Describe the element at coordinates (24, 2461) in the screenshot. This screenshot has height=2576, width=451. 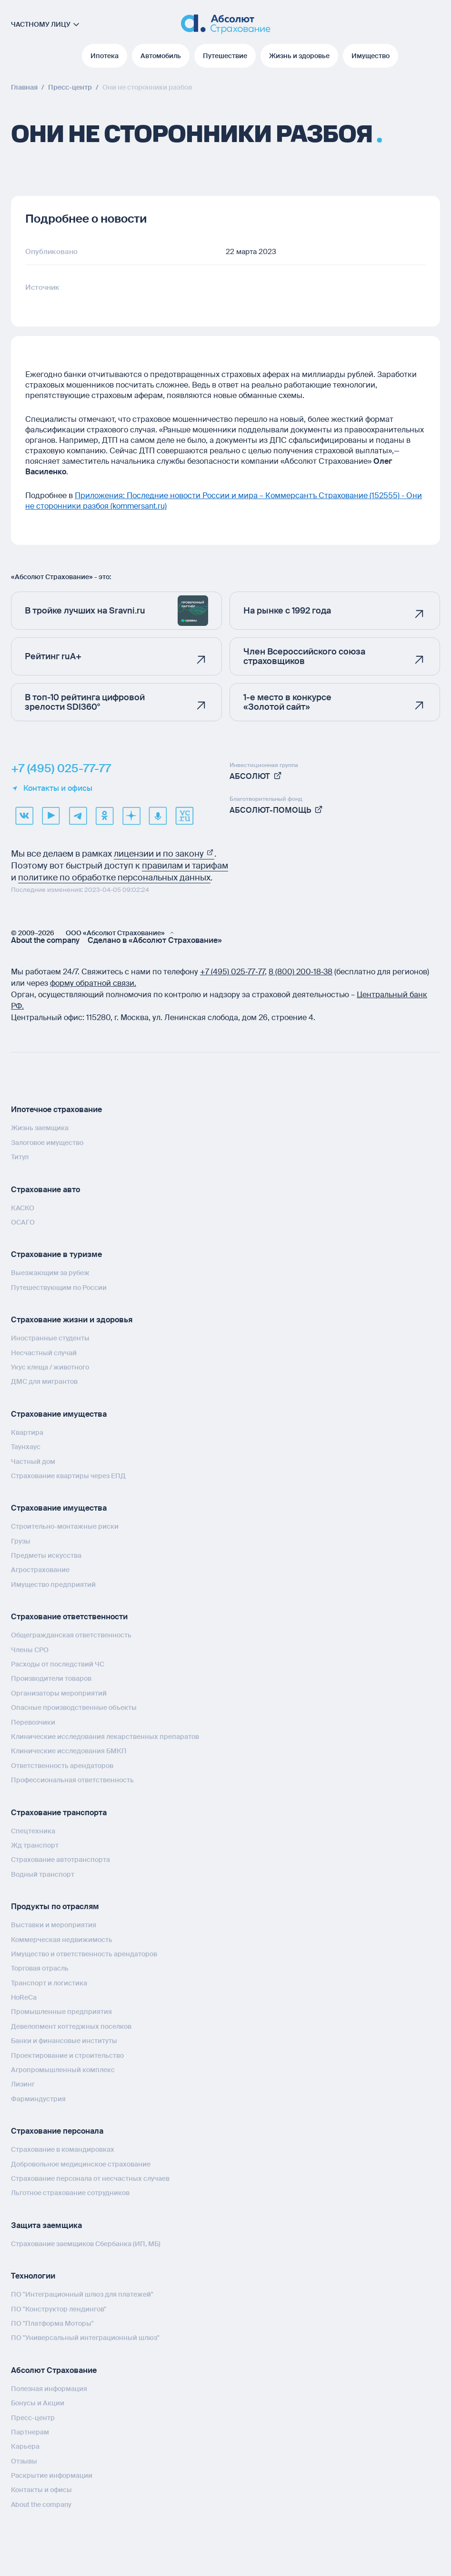
I see `Отзывы` at that location.